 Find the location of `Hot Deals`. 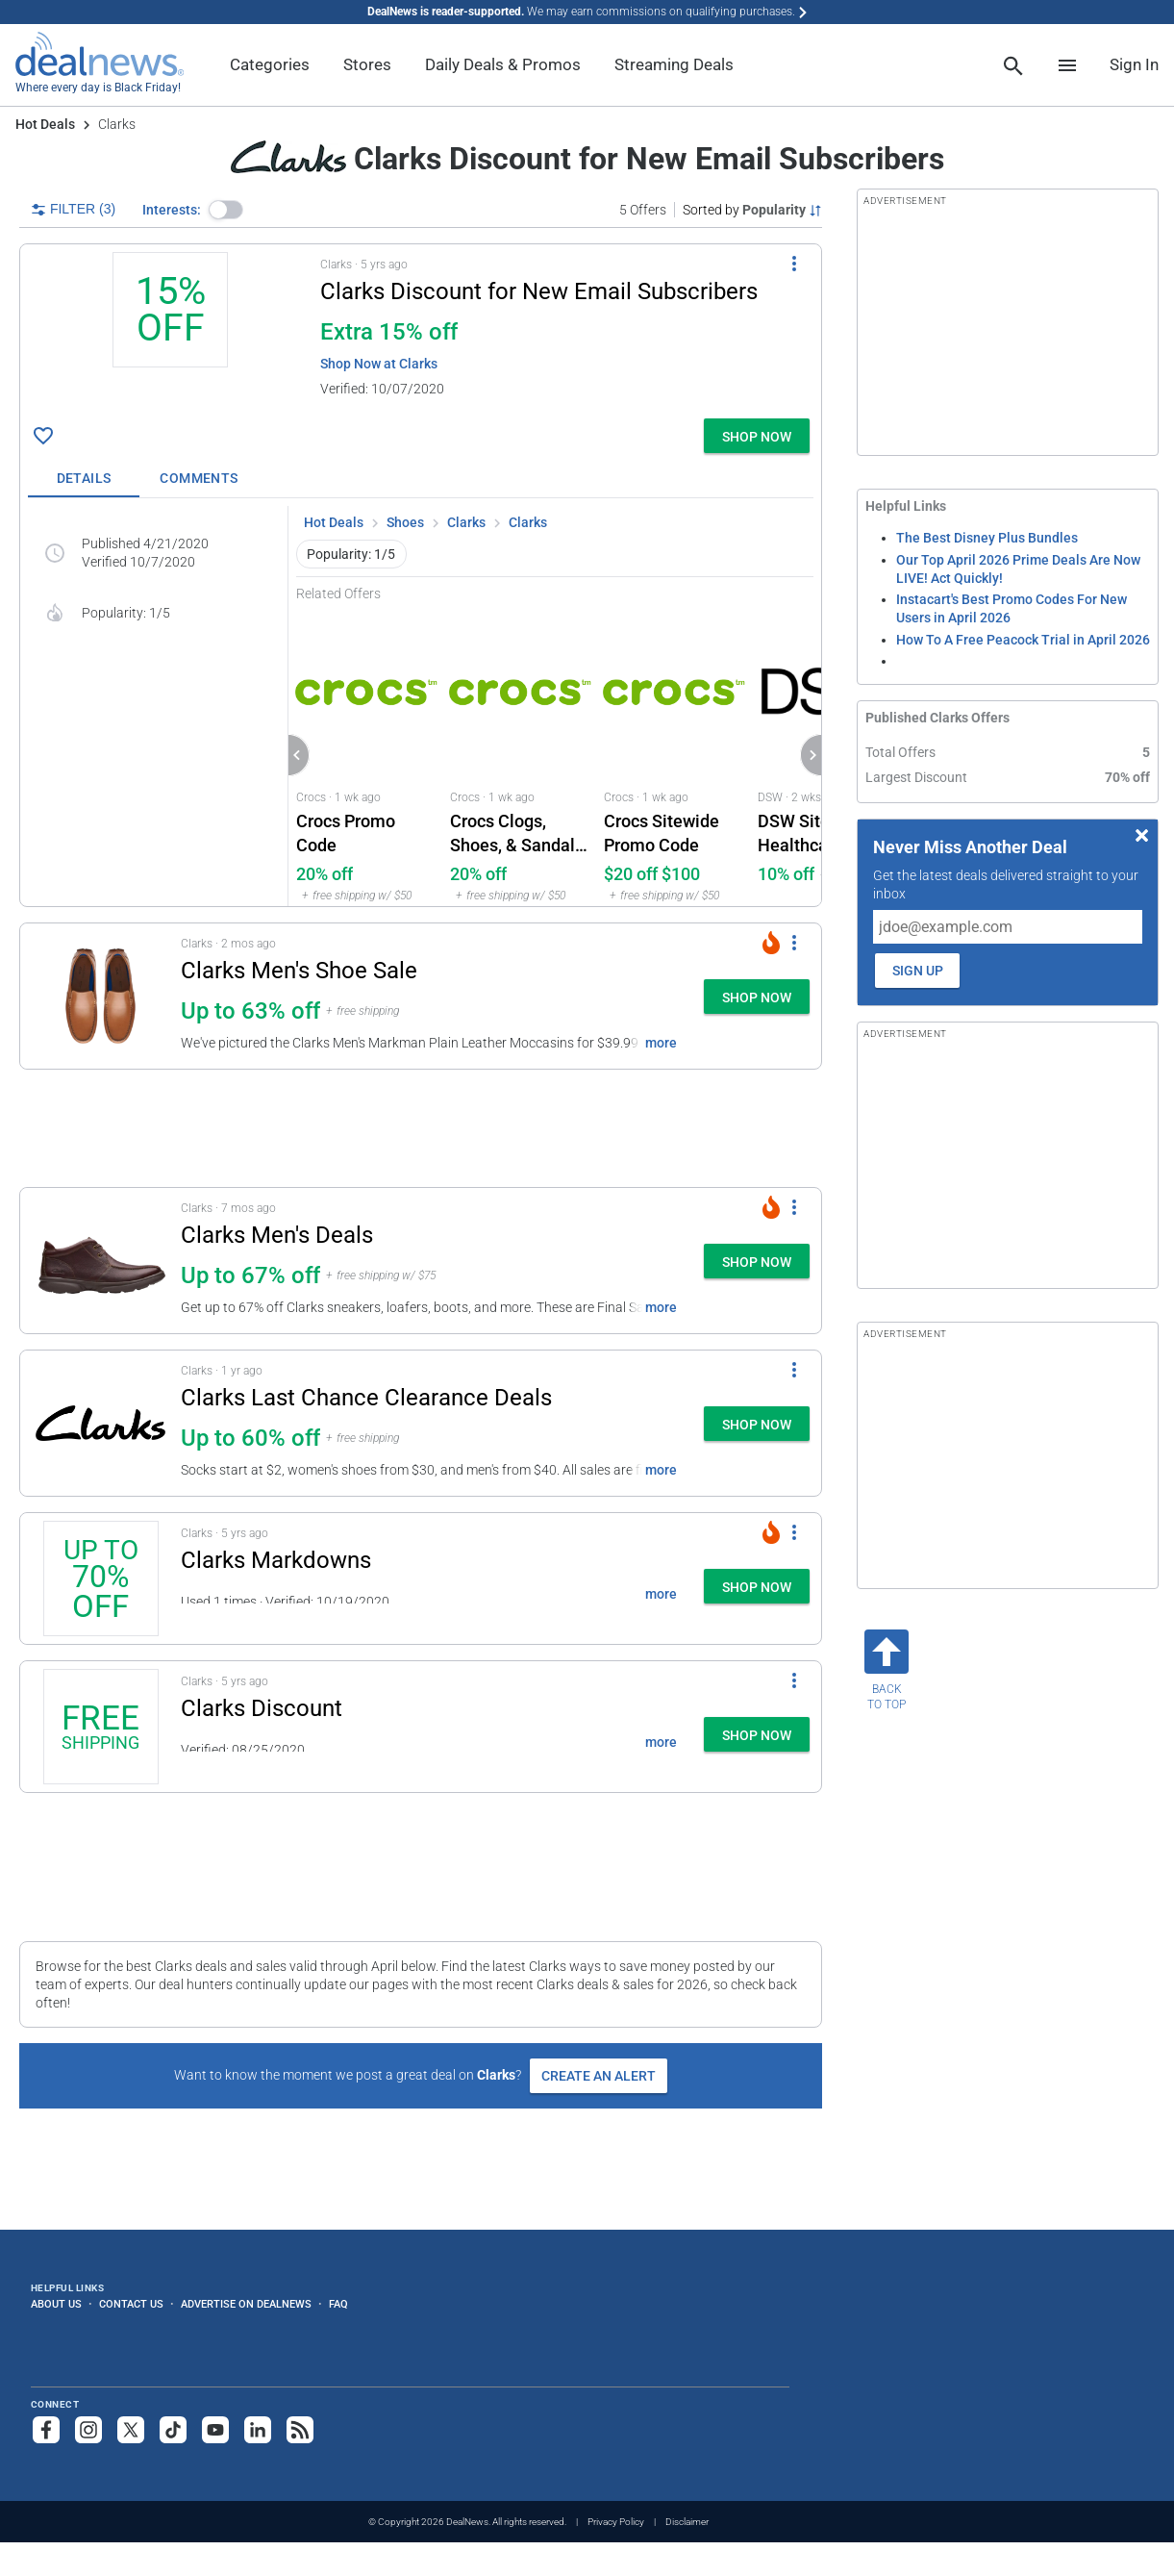

Hot Deals is located at coordinates (45, 124).